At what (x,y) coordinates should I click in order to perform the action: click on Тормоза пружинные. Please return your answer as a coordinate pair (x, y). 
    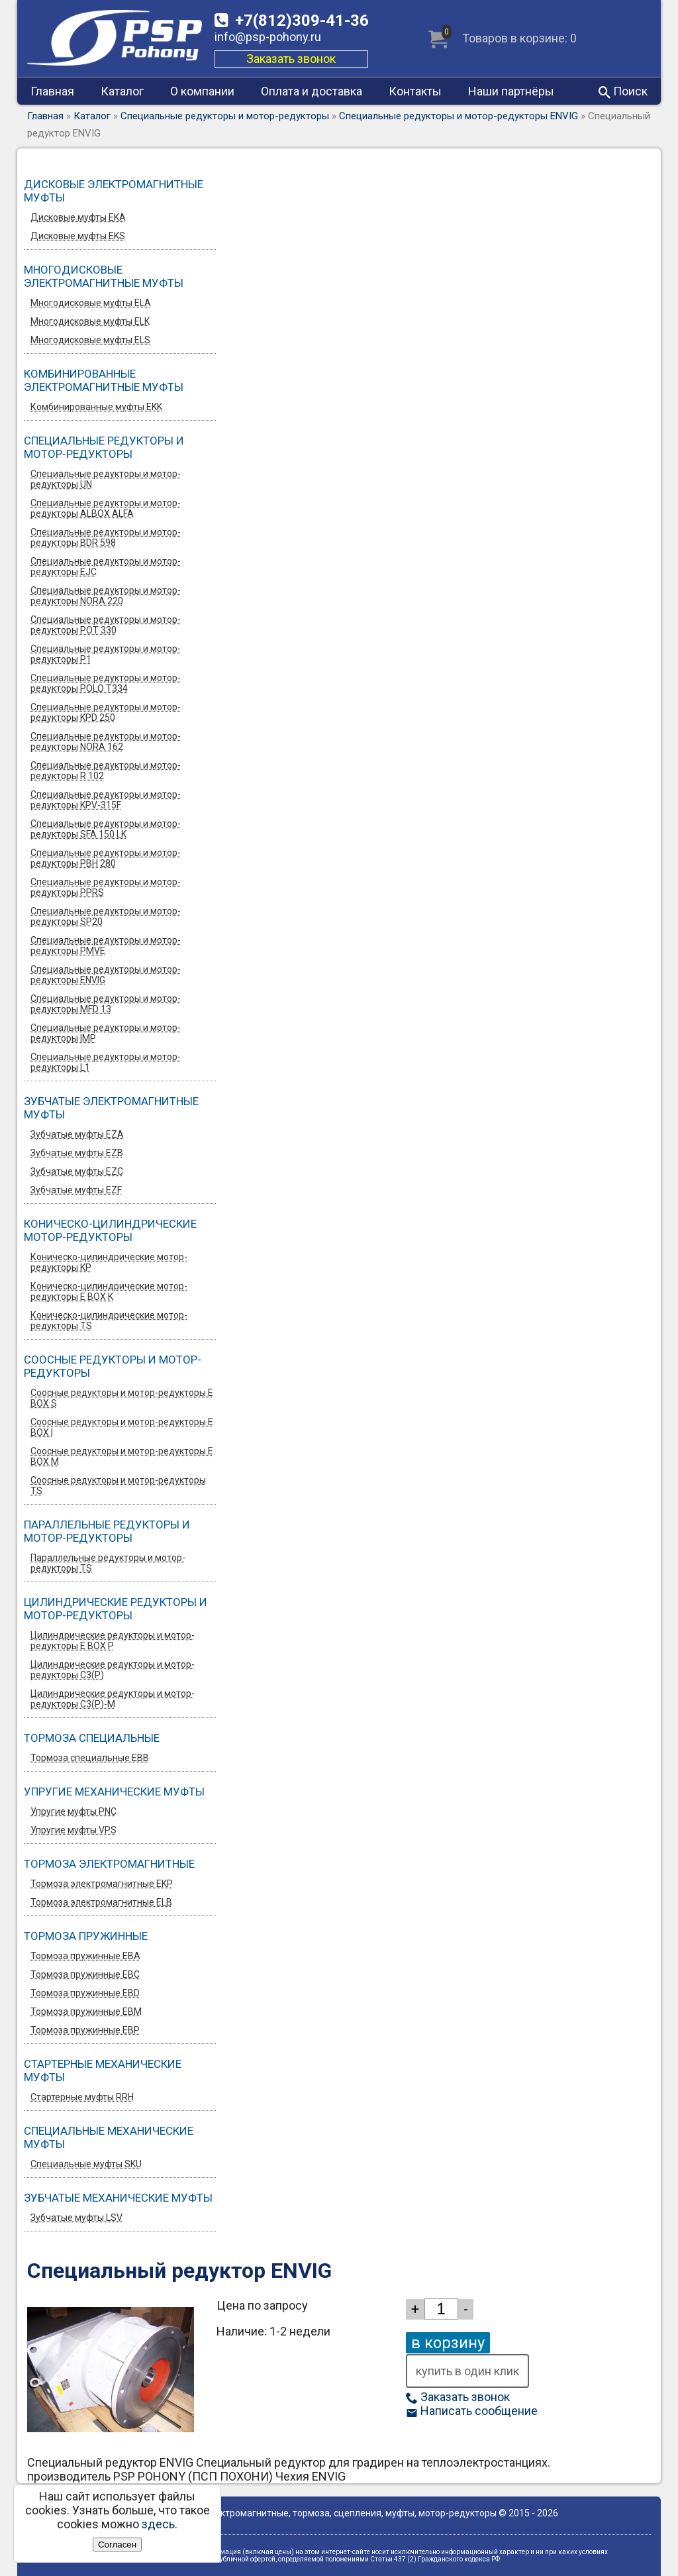
    Looking at the image, I should click on (86, 1936).